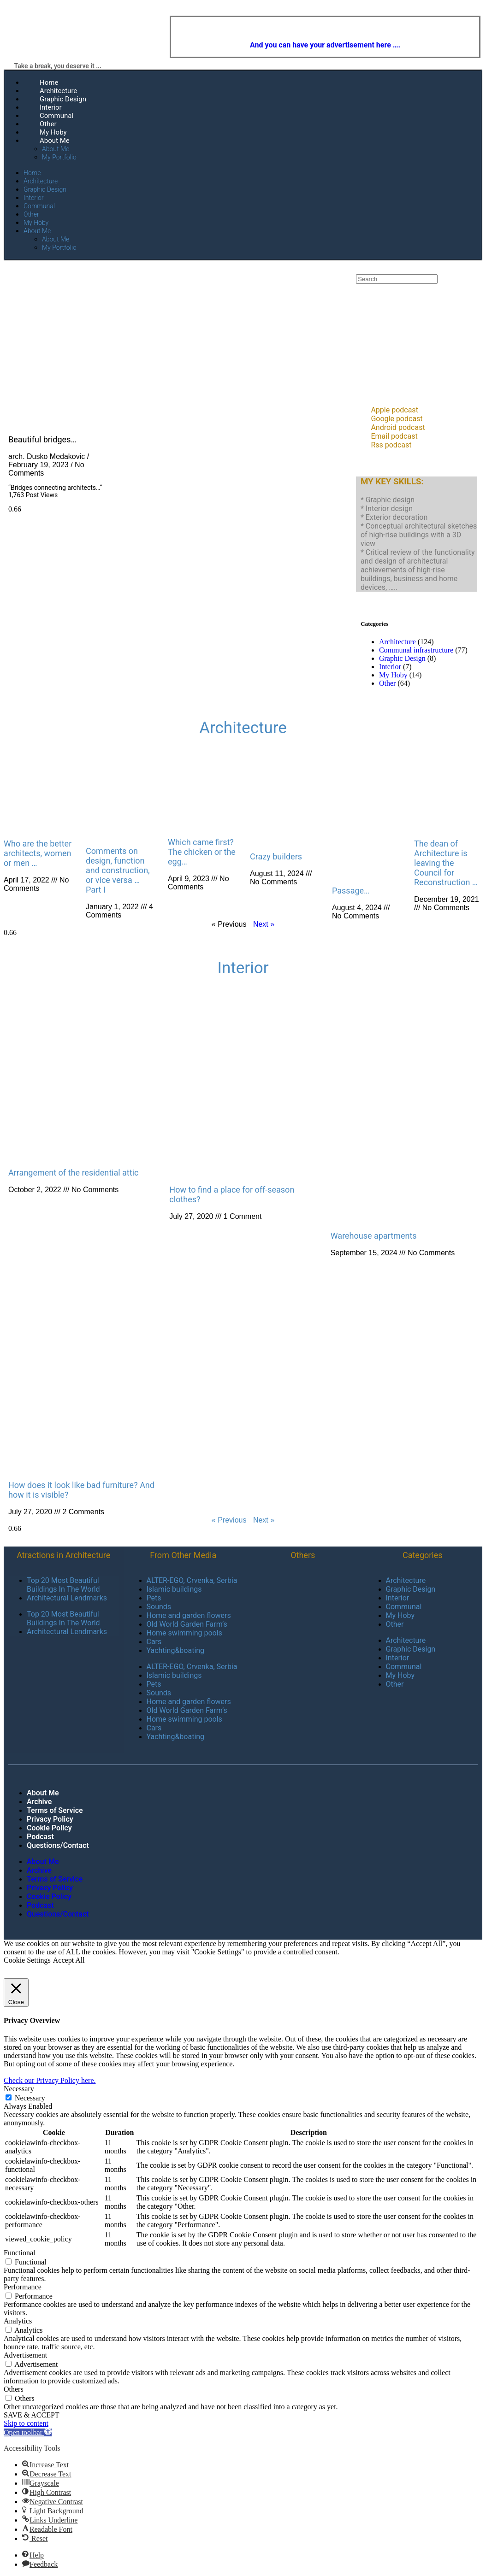 This screenshot has width=486, height=2576. What do you see at coordinates (49, 1827) in the screenshot?
I see `Cookie Policy` at bounding box center [49, 1827].